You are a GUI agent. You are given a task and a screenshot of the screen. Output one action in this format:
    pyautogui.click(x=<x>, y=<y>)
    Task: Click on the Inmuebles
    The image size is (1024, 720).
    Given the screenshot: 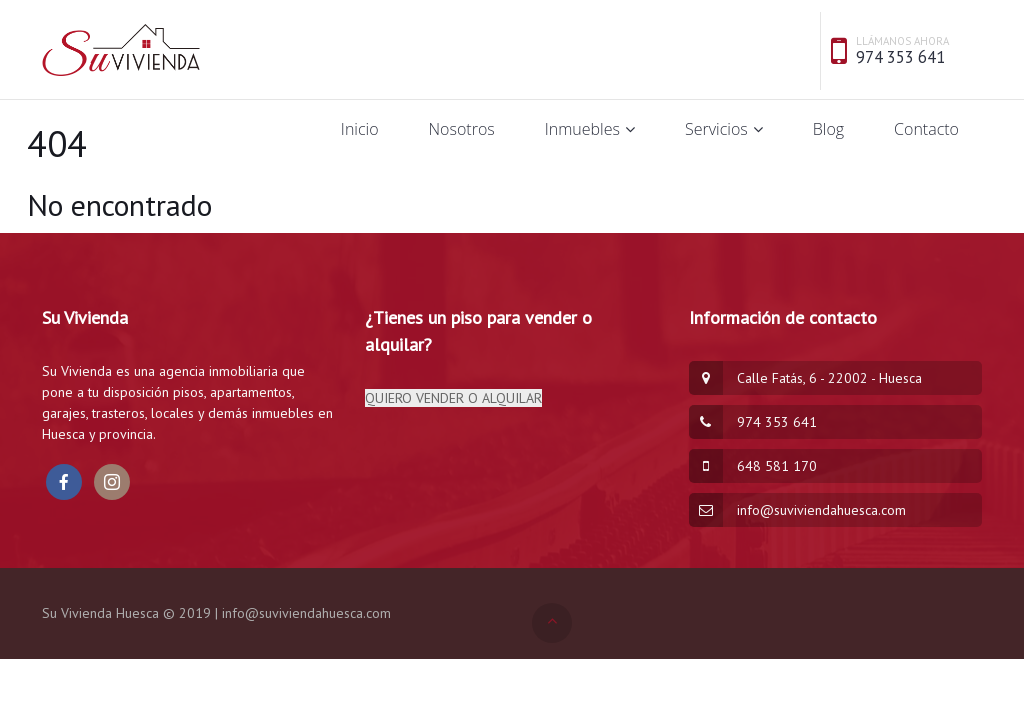 What is the action you would take?
    pyautogui.click(x=582, y=129)
    